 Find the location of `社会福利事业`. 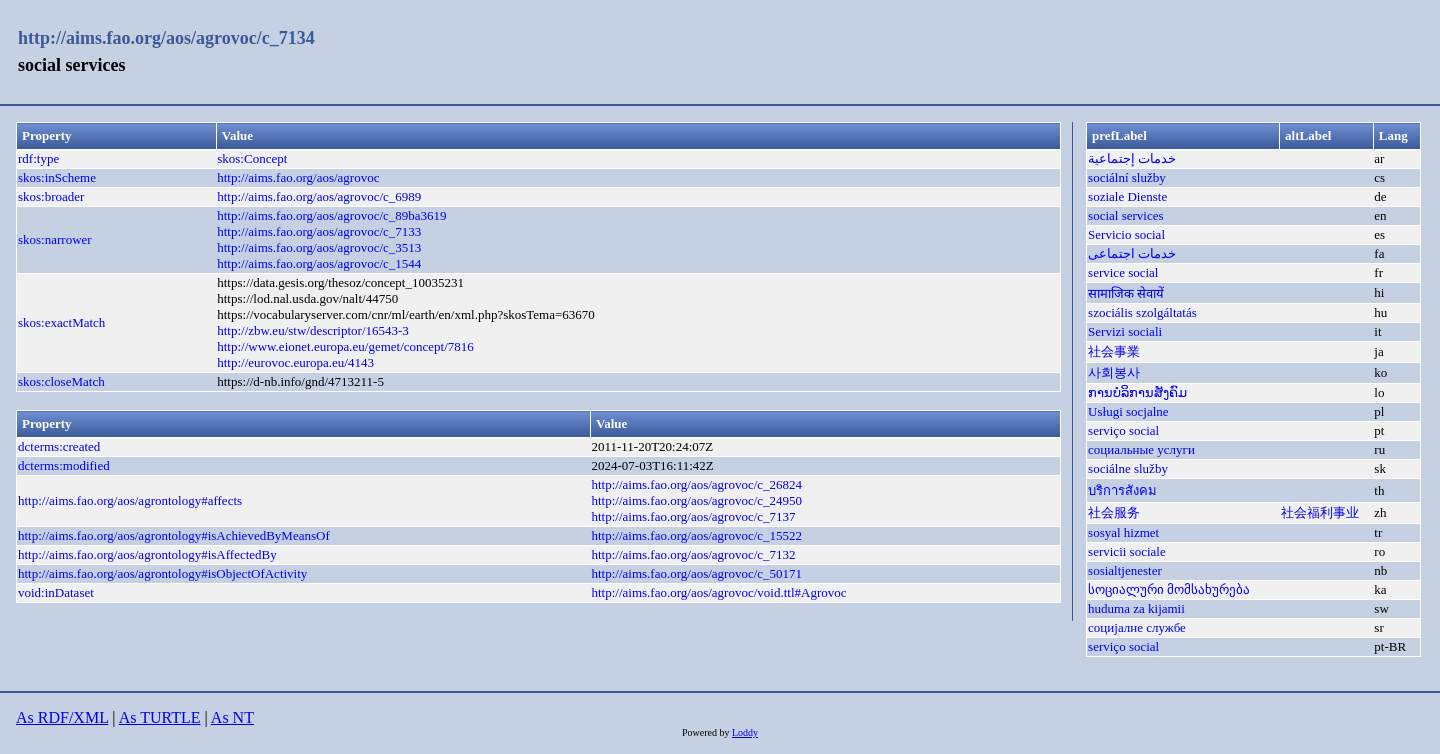

社会福利事业 is located at coordinates (1320, 512).